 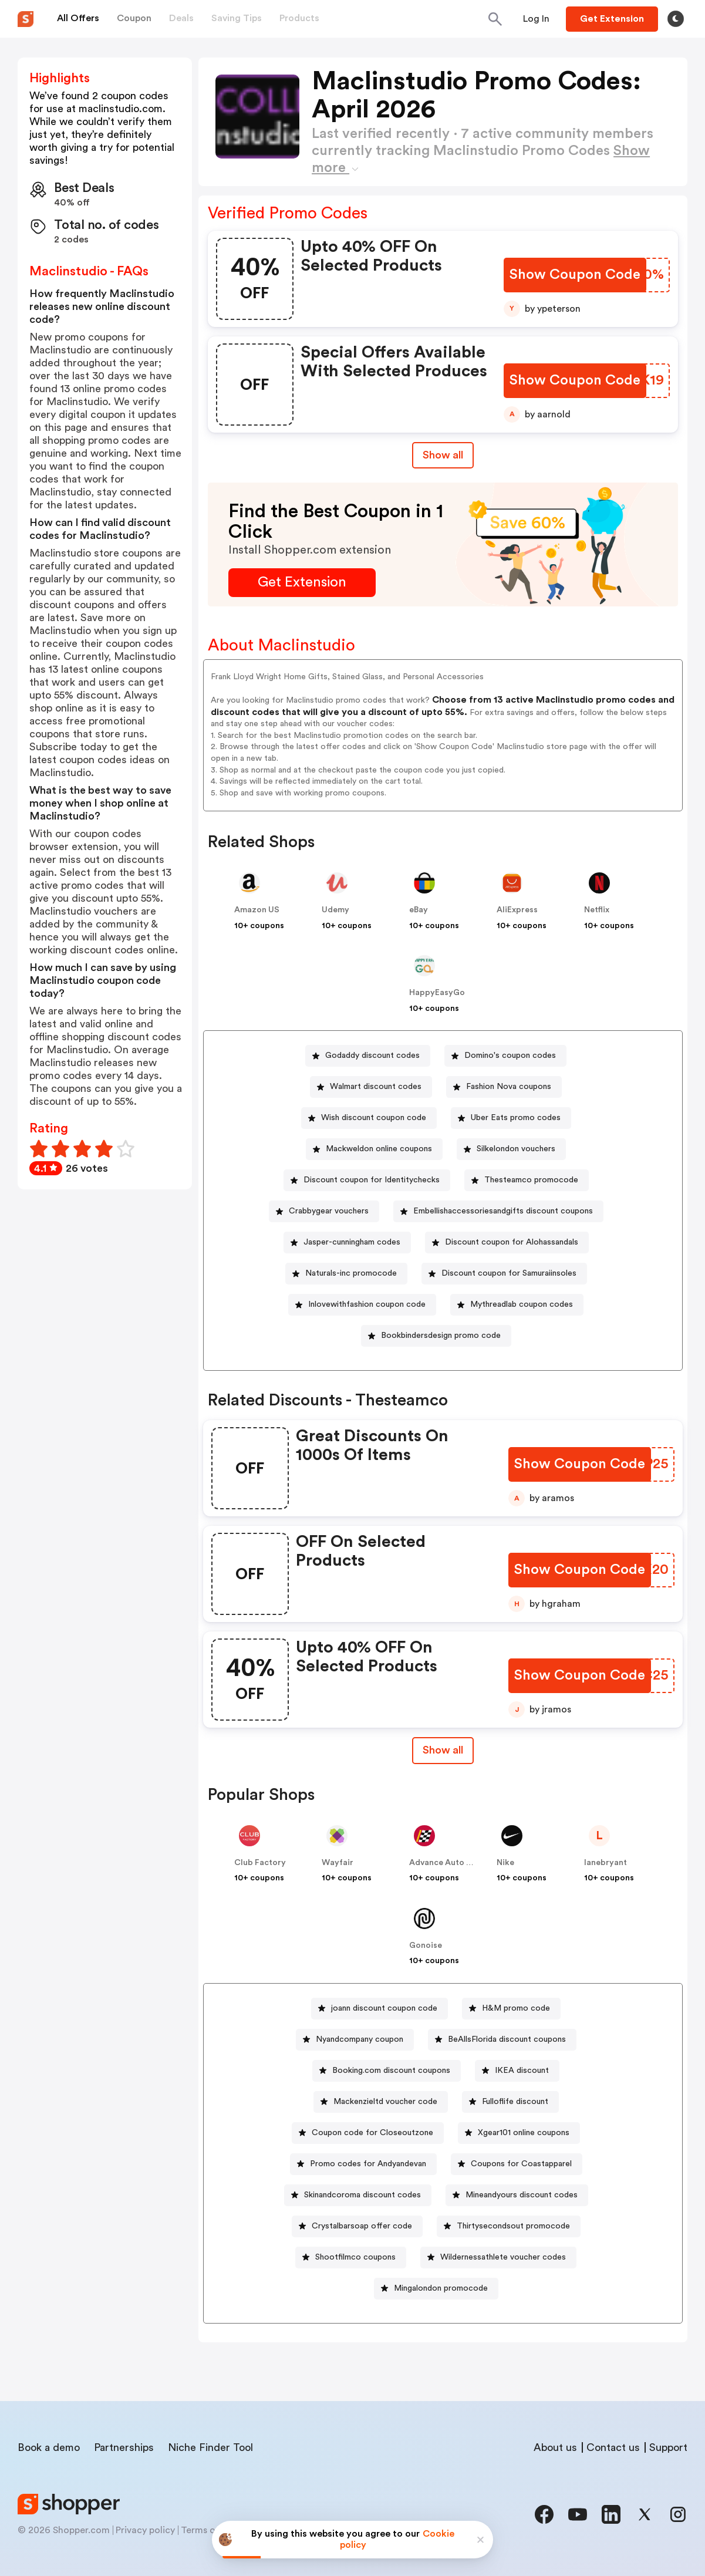 I want to click on [Skinandcoroma discount codes Button], so click(x=357, y=2195).